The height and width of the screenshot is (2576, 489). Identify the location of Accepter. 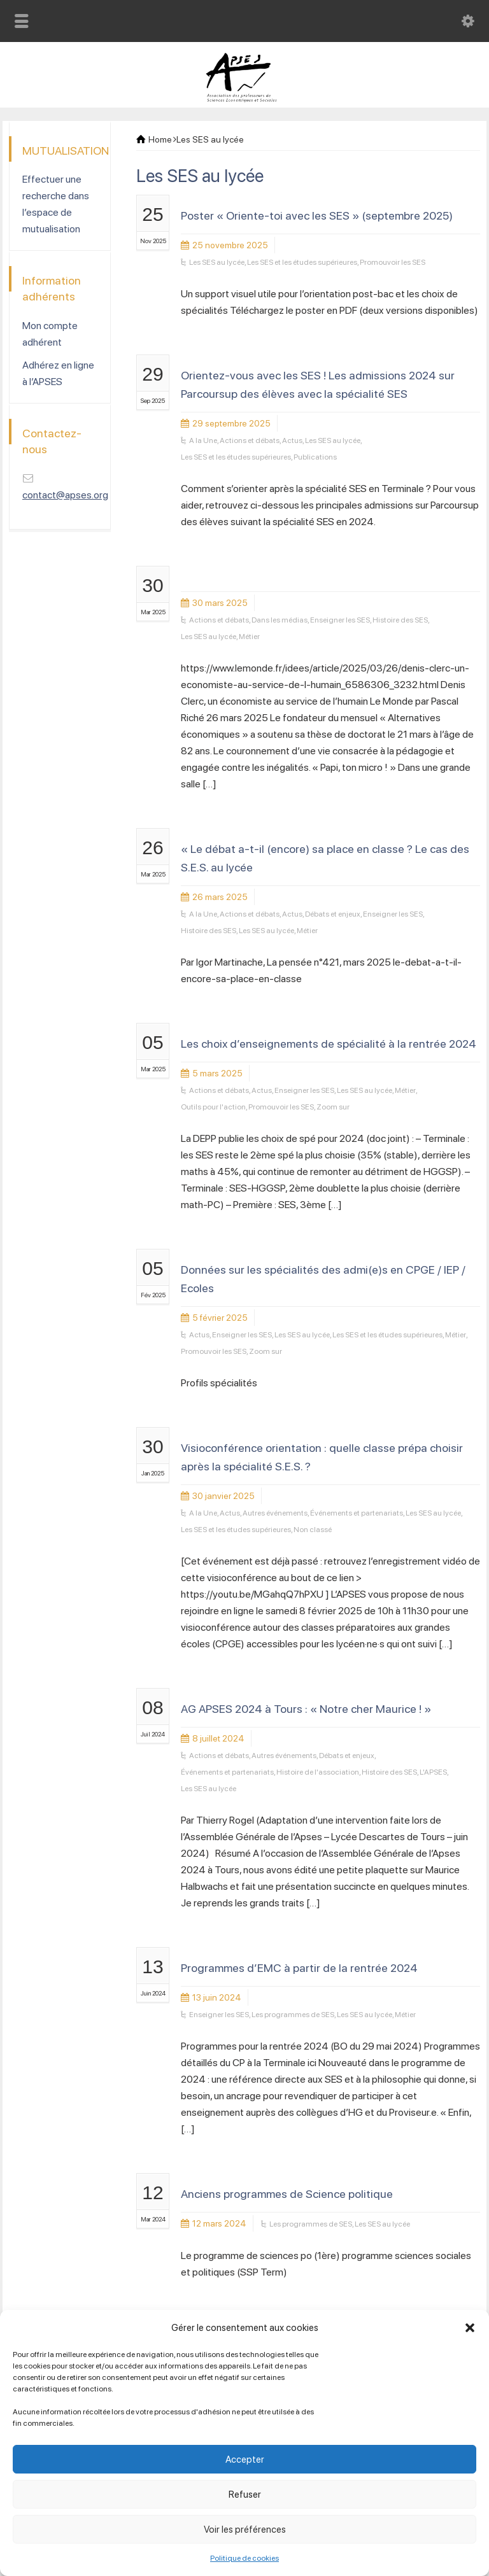
(244, 2459).